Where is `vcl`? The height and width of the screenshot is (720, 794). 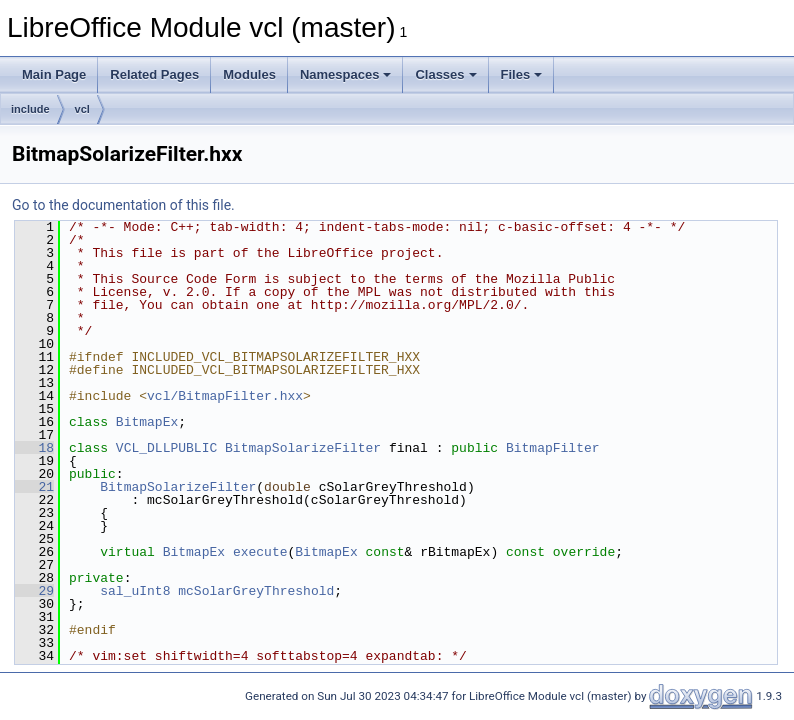
vcl is located at coordinates (82, 109).